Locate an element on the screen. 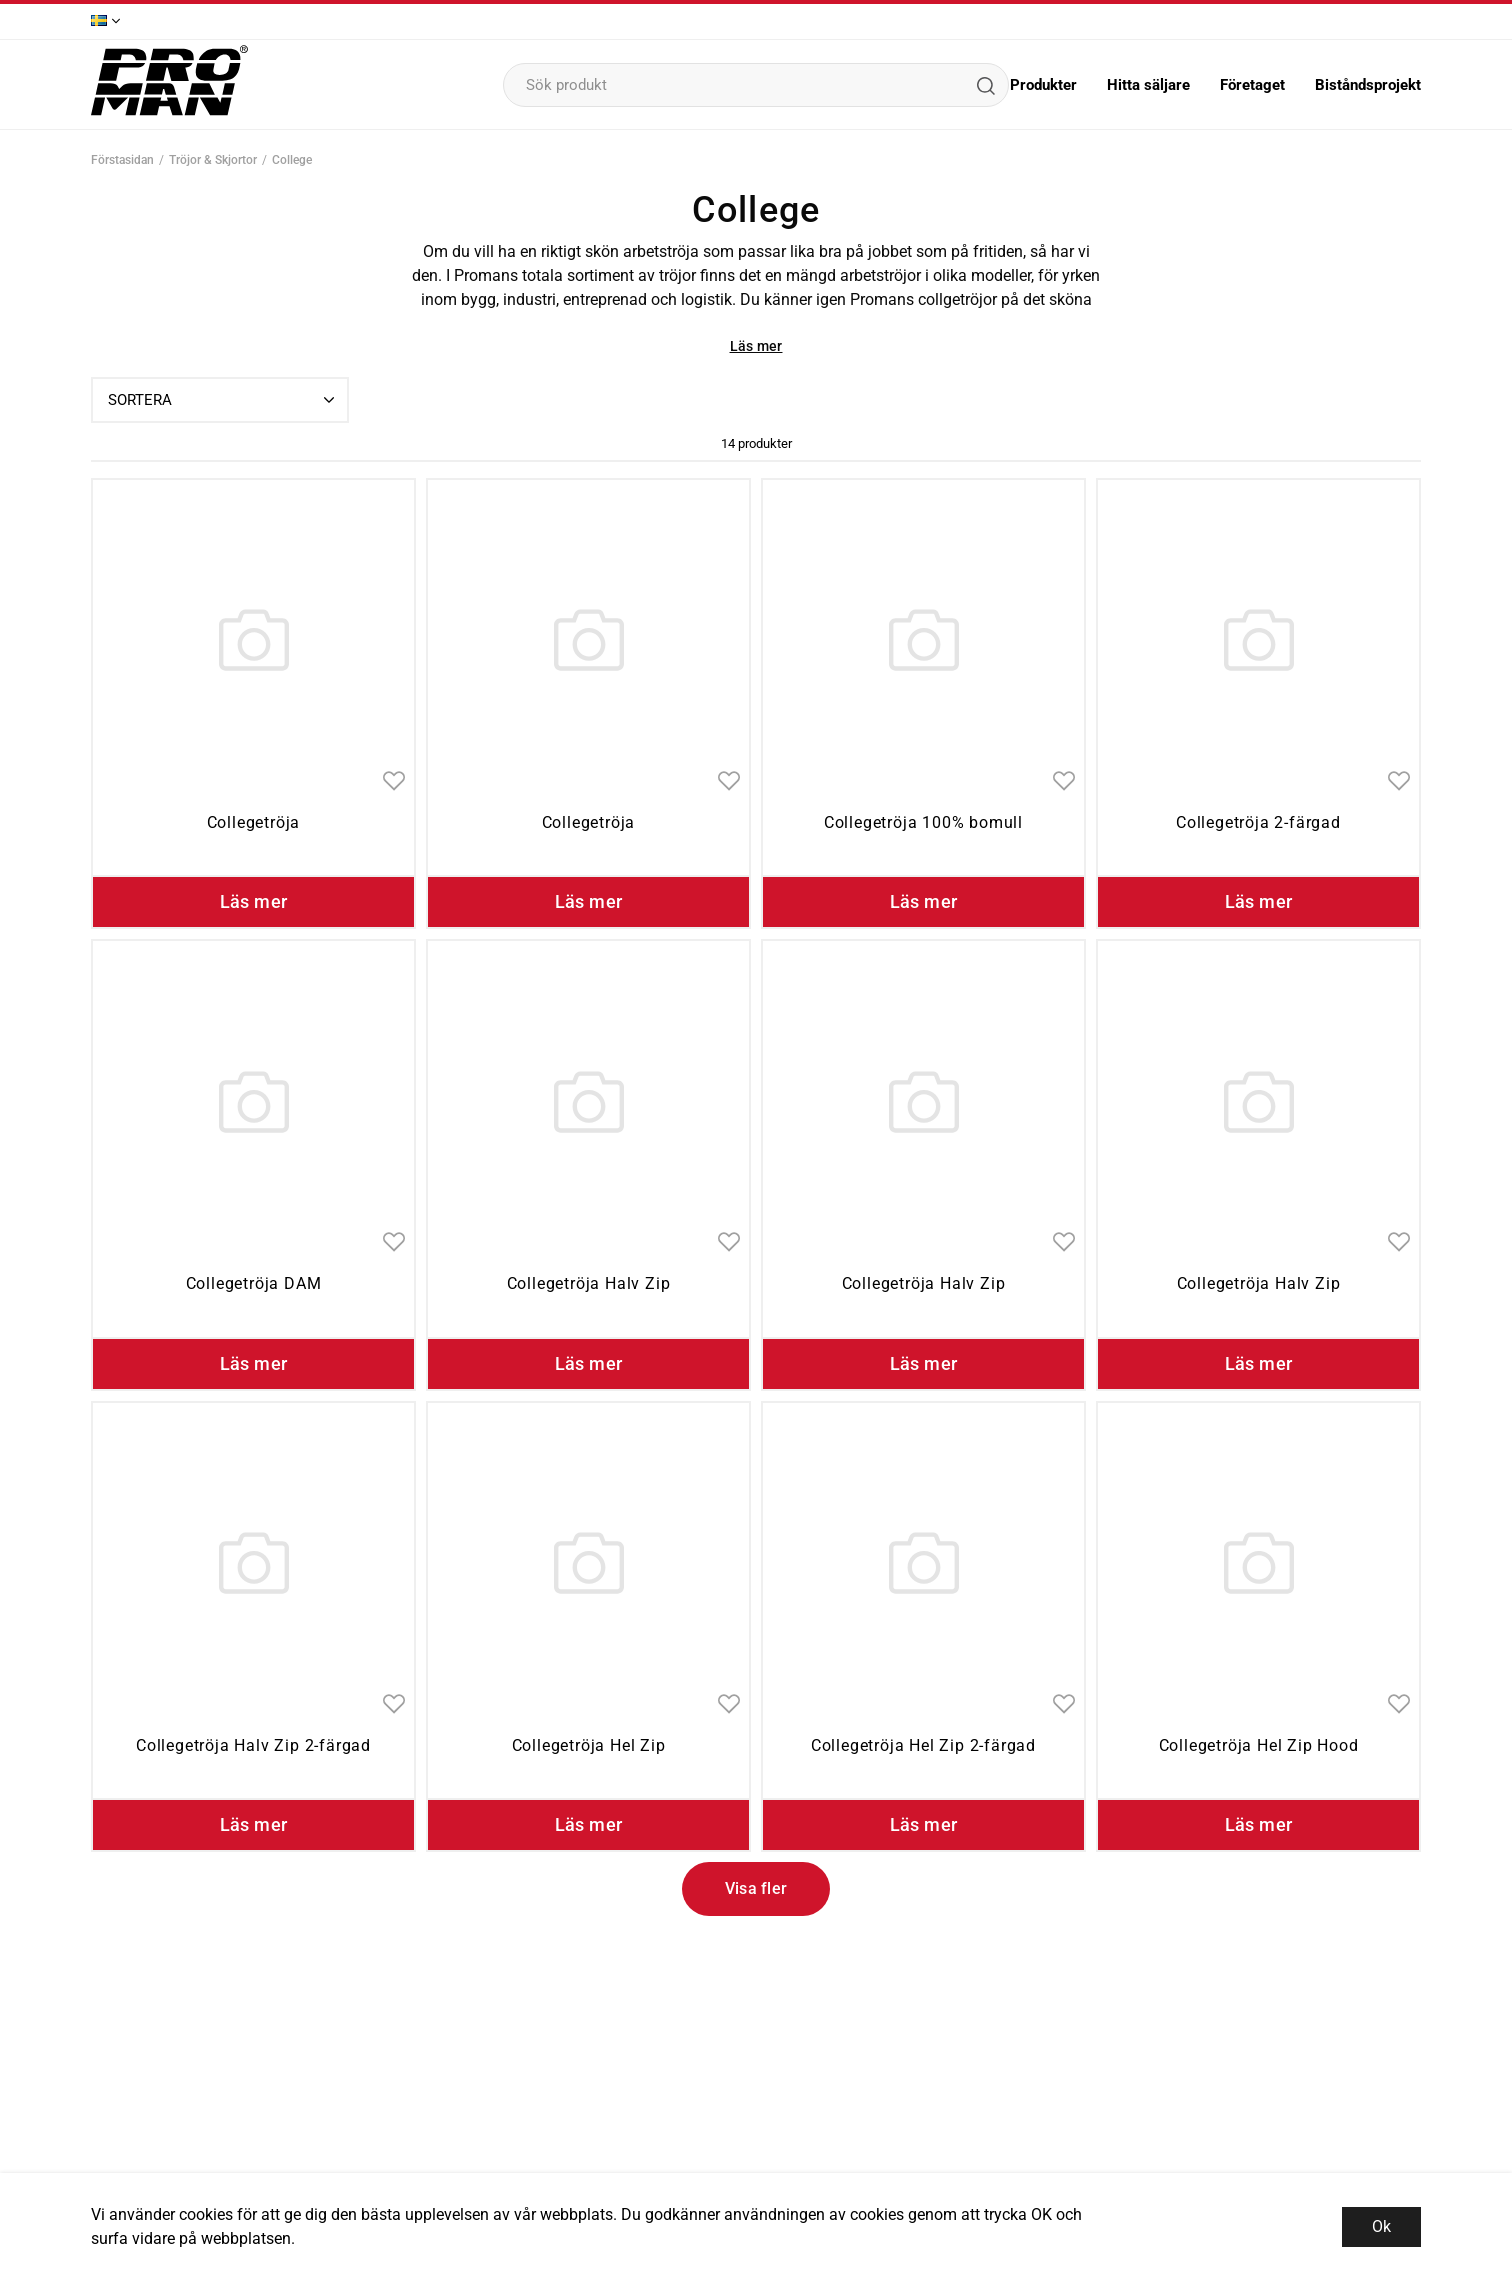 Image resolution: width=1512 pixels, height=2281 pixels. Förstasidan is located at coordinates (122, 160).